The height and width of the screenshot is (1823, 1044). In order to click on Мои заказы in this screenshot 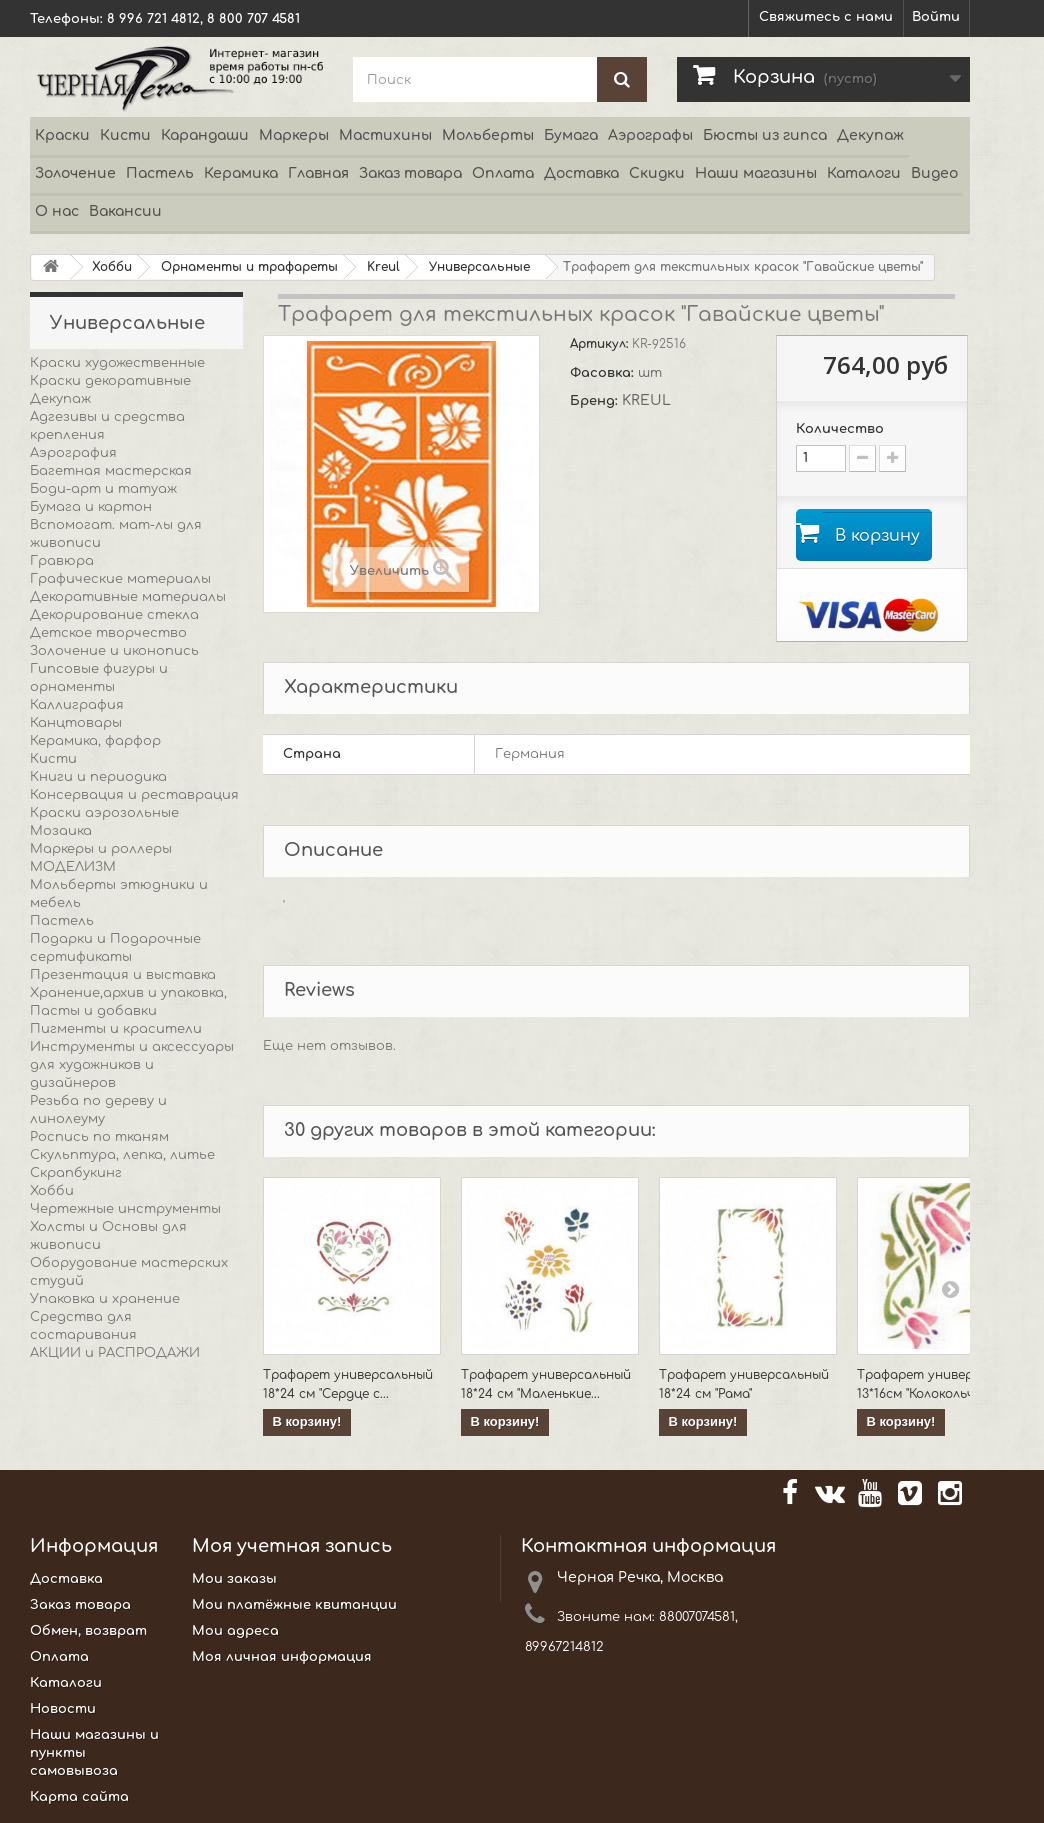, I will do `click(234, 1579)`.